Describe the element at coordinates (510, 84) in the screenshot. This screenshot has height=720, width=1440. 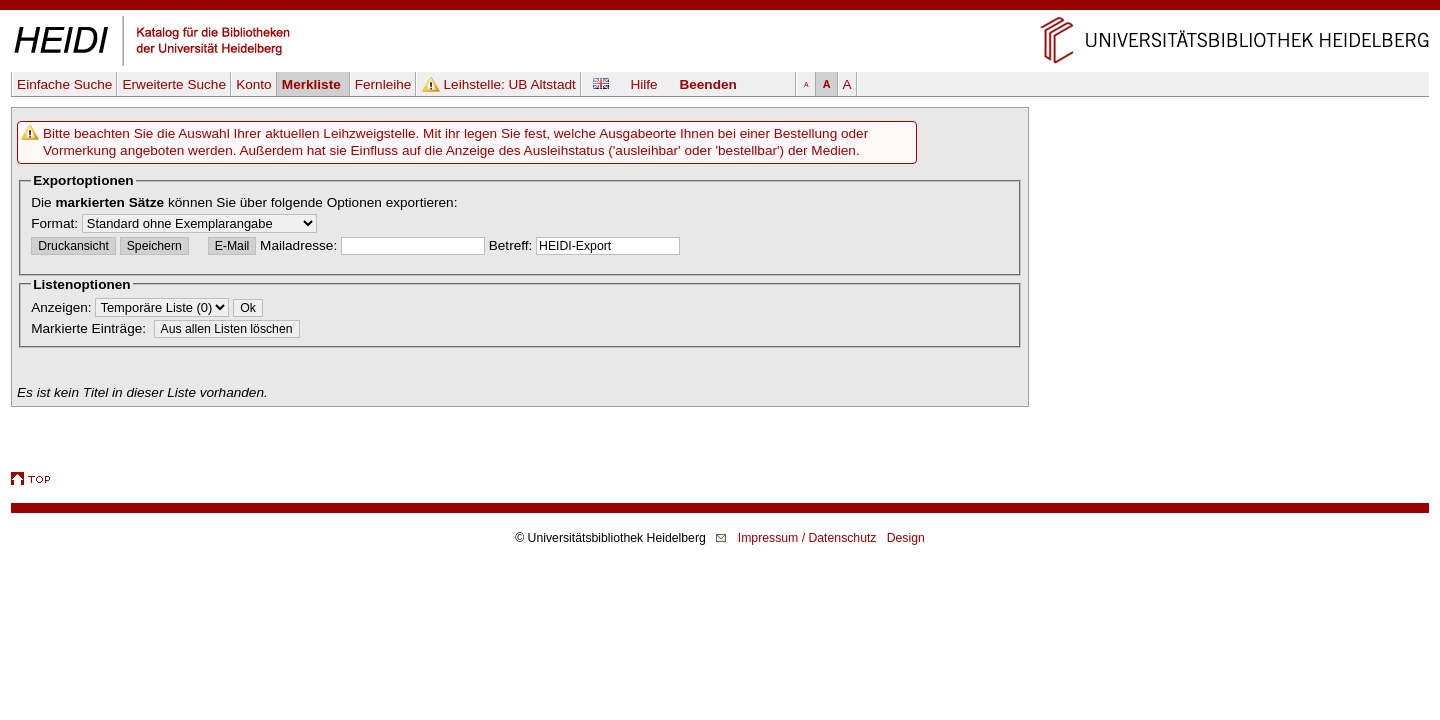
I see `Leihstelle:` at that location.